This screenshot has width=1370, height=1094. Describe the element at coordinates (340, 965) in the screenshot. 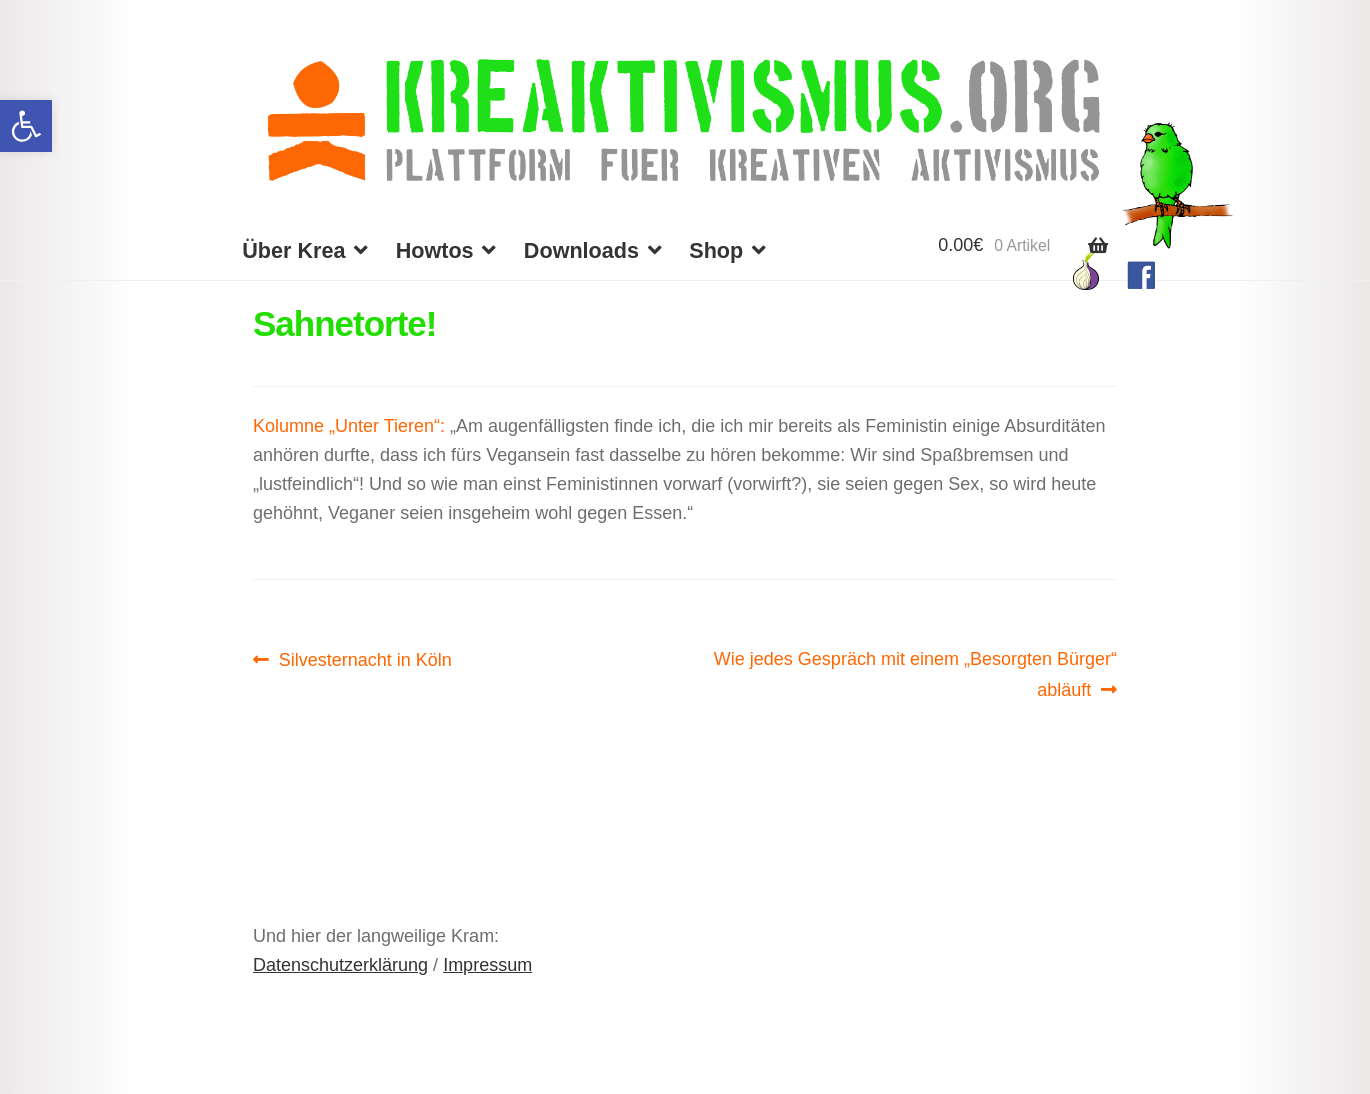

I see `Datenschutzerklärung` at that location.